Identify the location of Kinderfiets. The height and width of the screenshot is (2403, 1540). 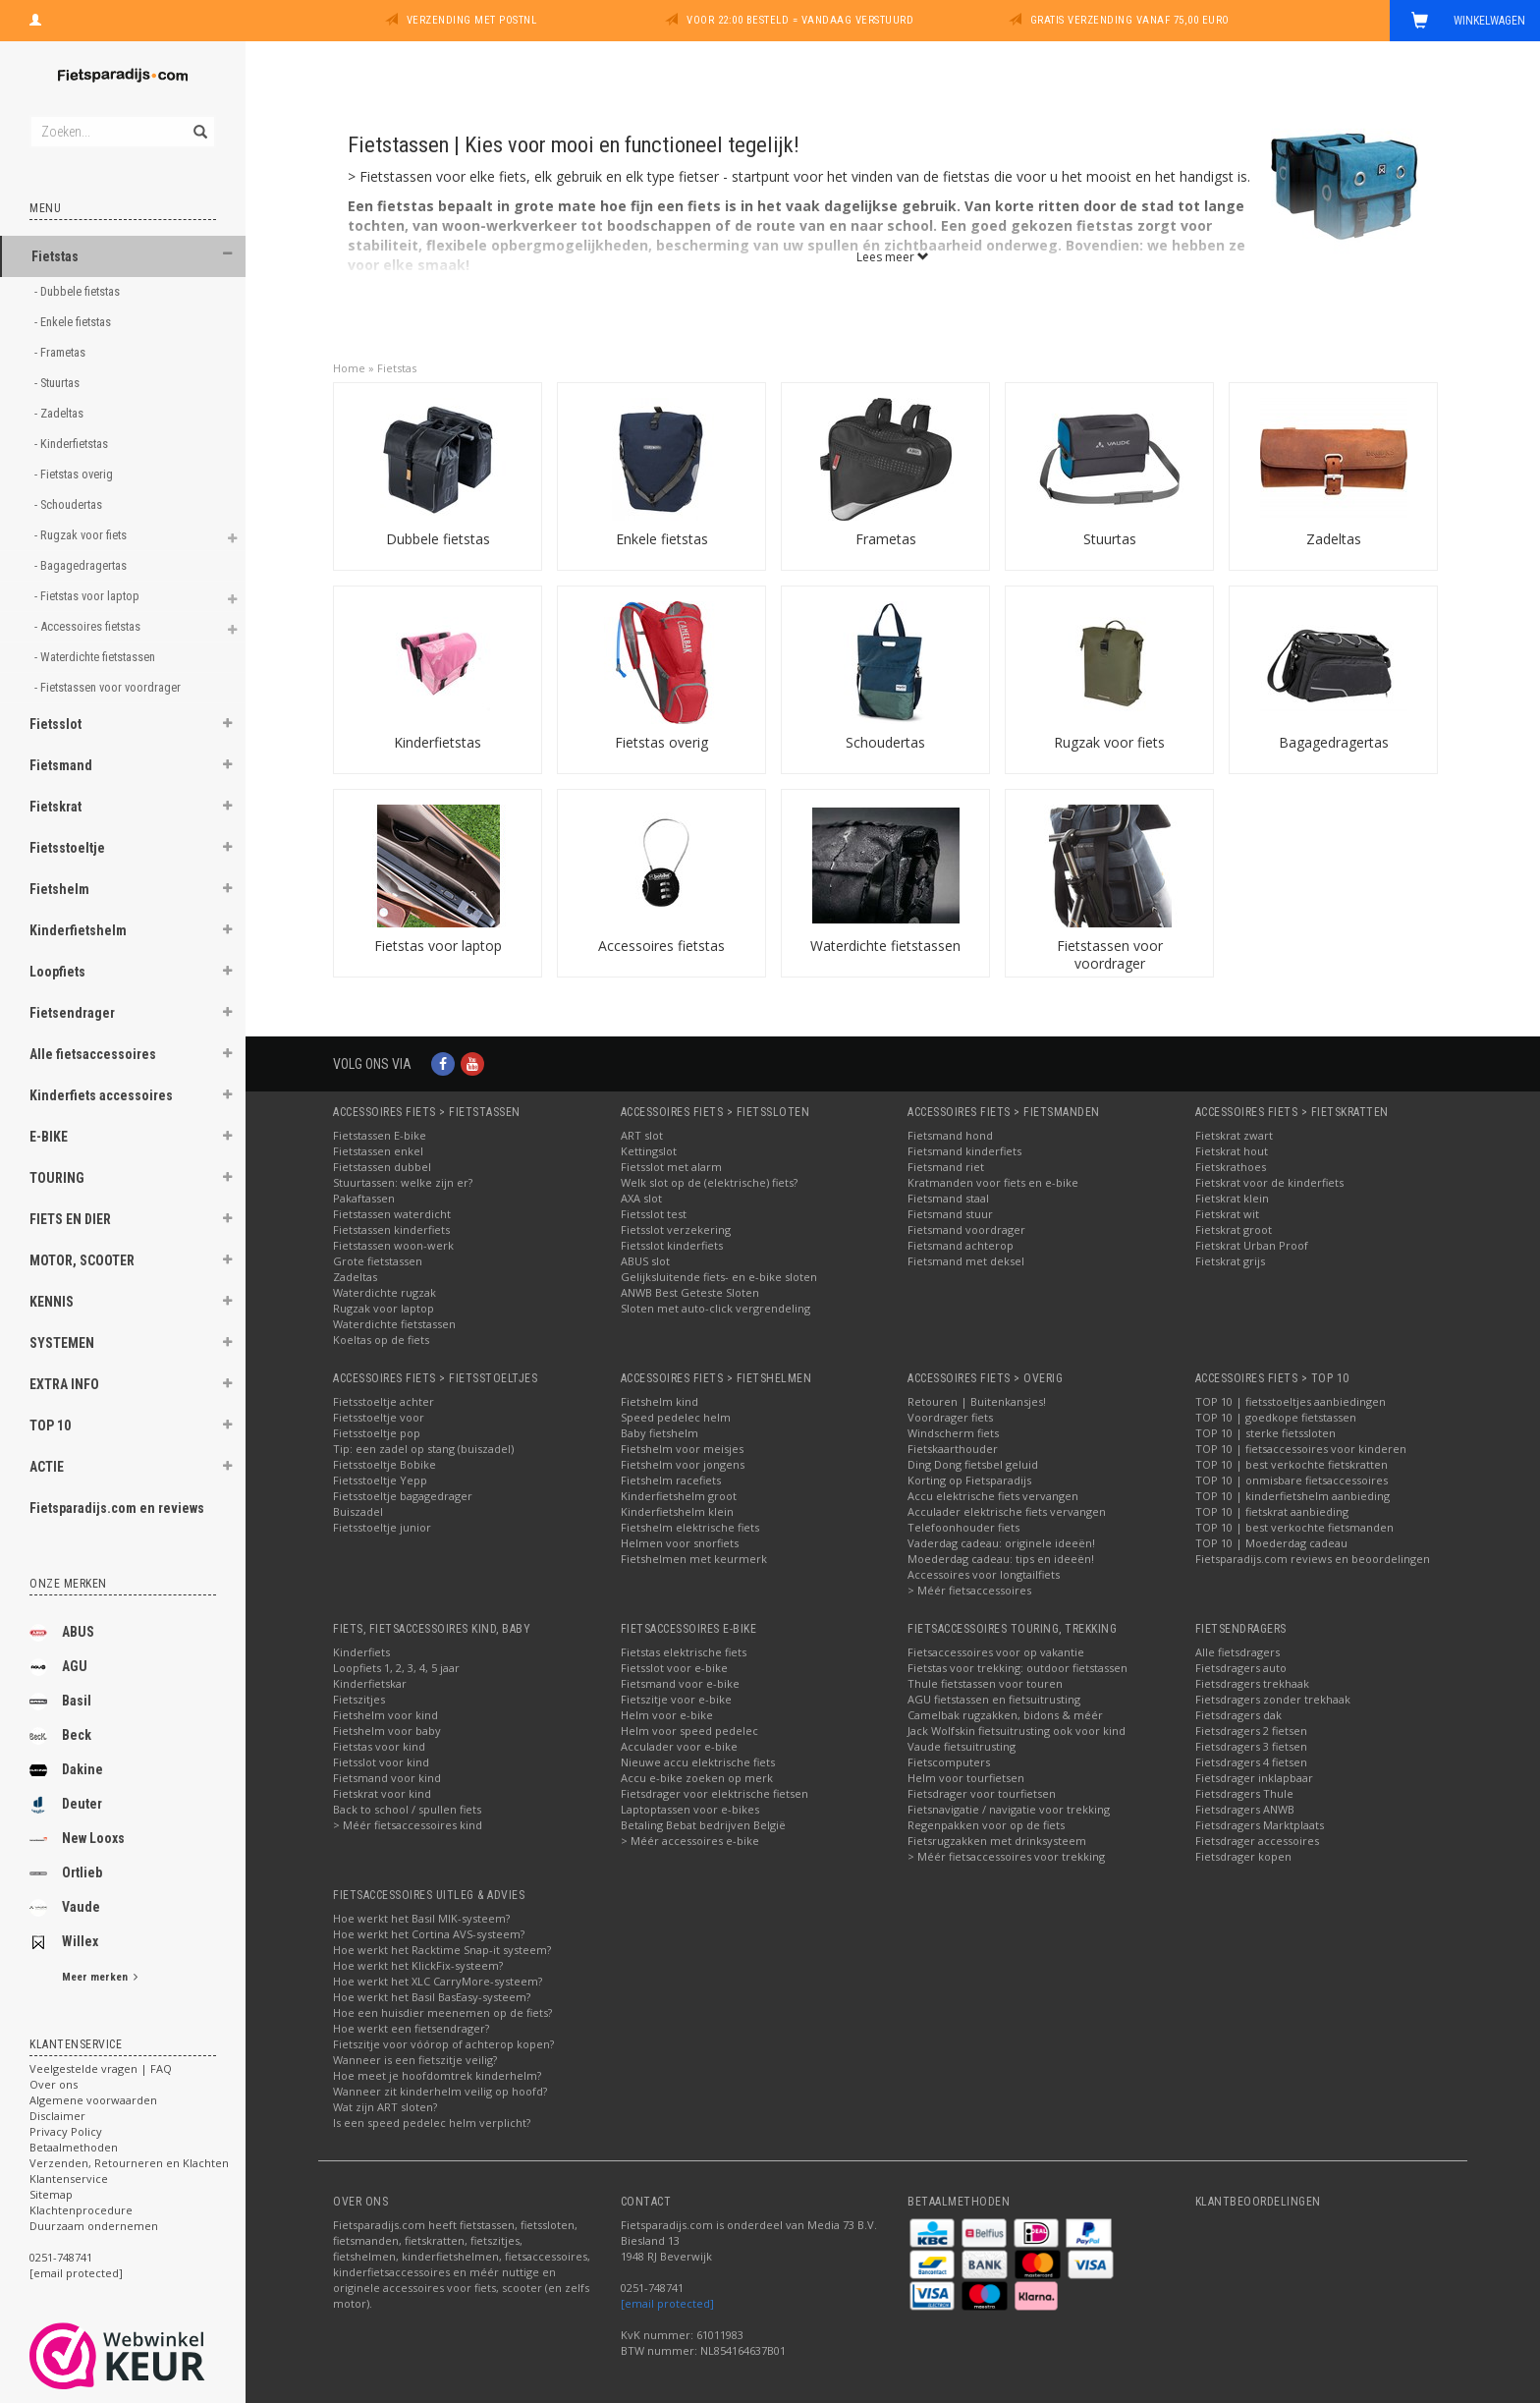
(361, 1652).